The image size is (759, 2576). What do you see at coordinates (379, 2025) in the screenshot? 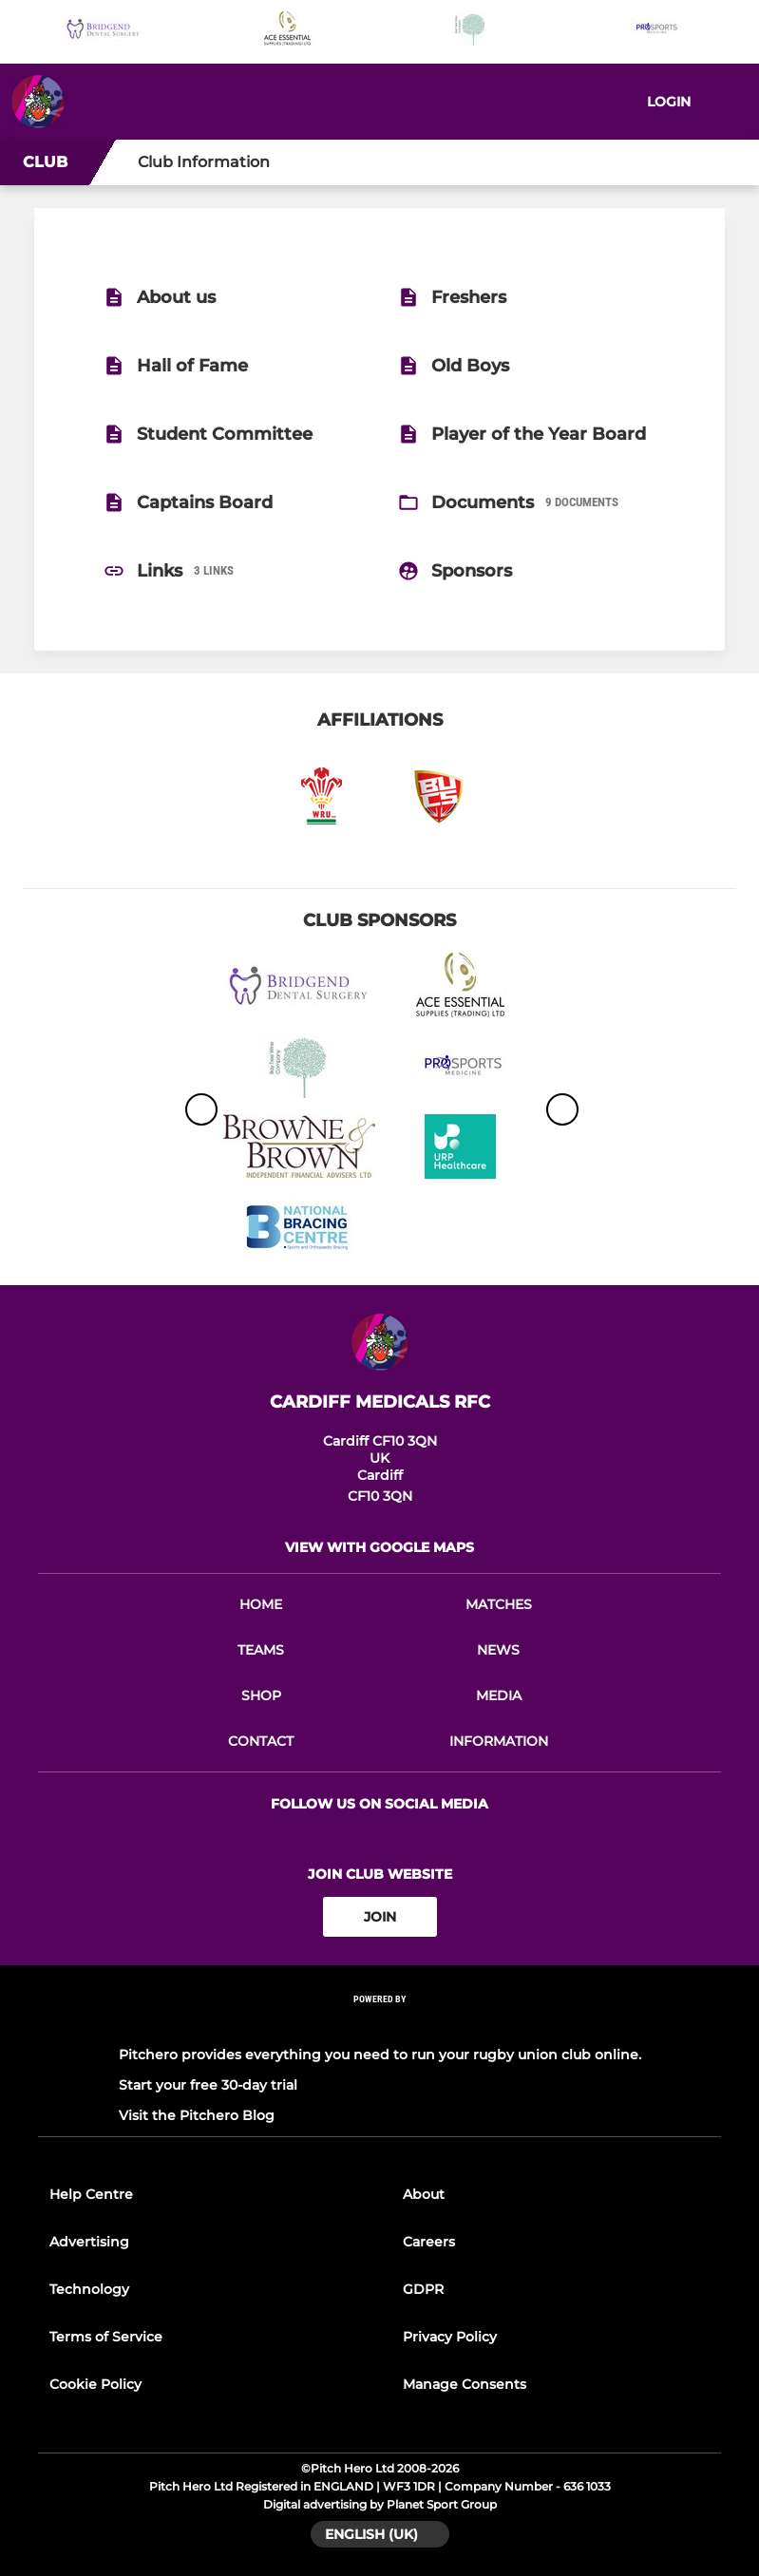
I see `[Pitchero Link]` at bounding box center [379, 2025].